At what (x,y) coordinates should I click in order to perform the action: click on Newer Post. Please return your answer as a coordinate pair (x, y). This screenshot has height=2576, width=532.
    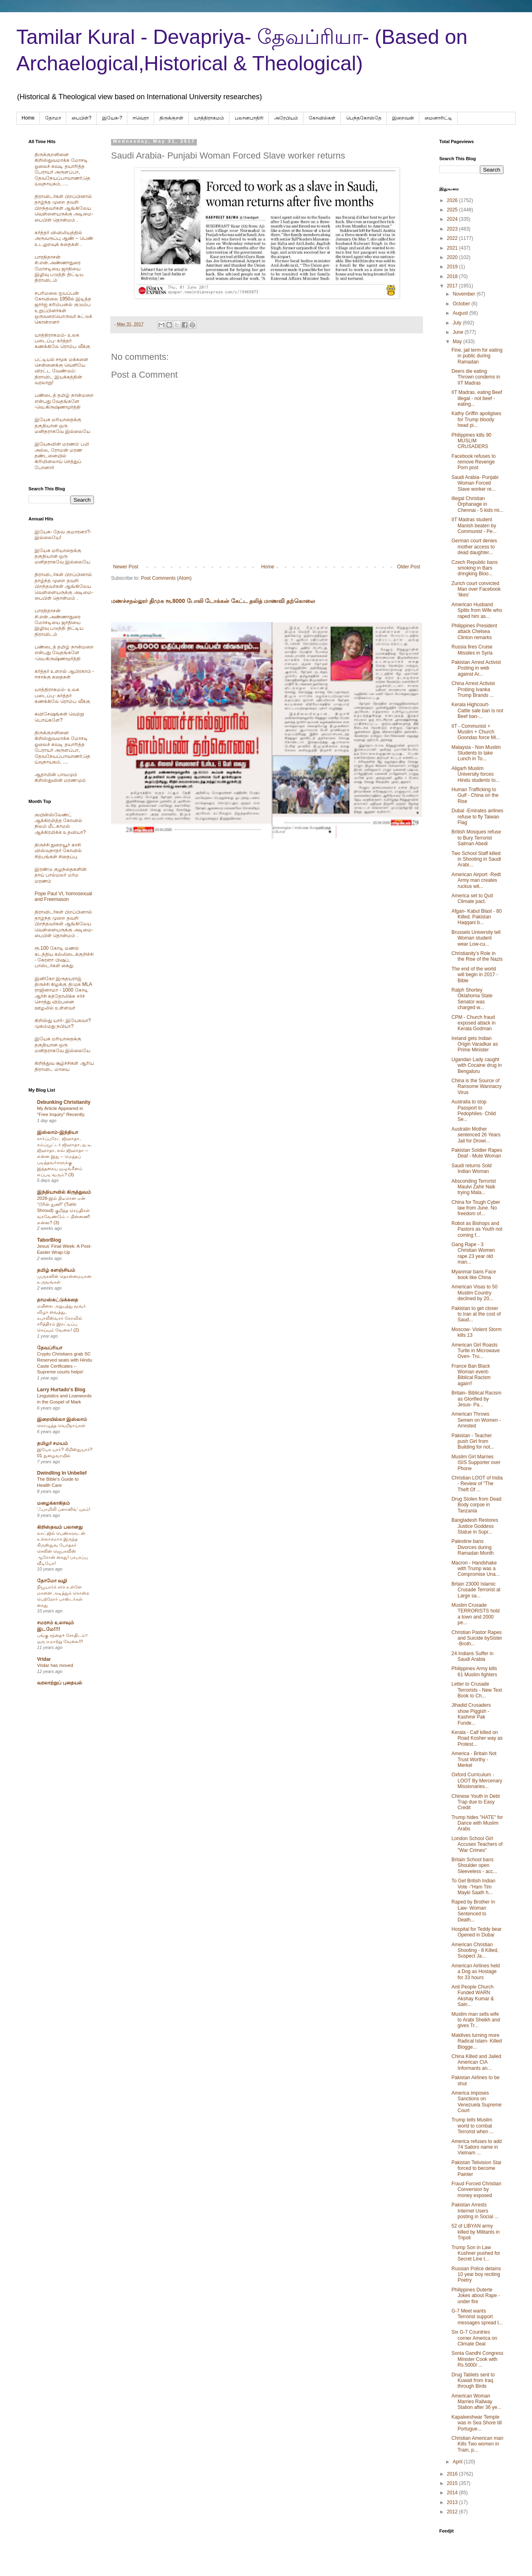
    Looking at the image, I should click on (125, 567).